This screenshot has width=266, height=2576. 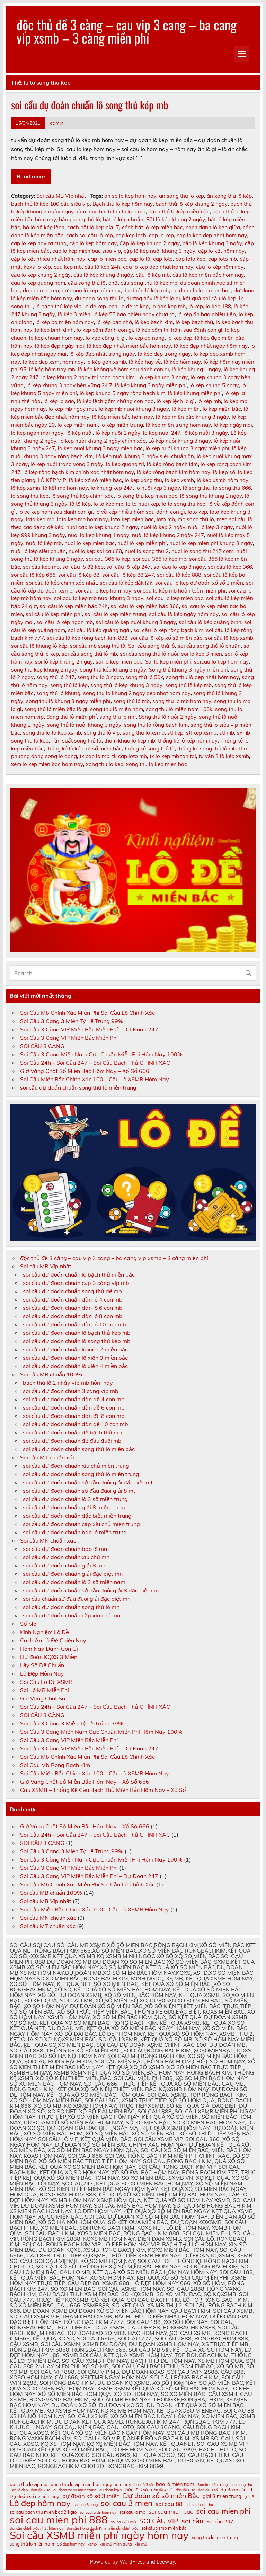 What do you see at coordinates (123, 2522) in the screenshot?
I see `soi cau xỉu chủ [soi cau xỉu chủ (10 mục)]` at bounding box center [123, 2522].